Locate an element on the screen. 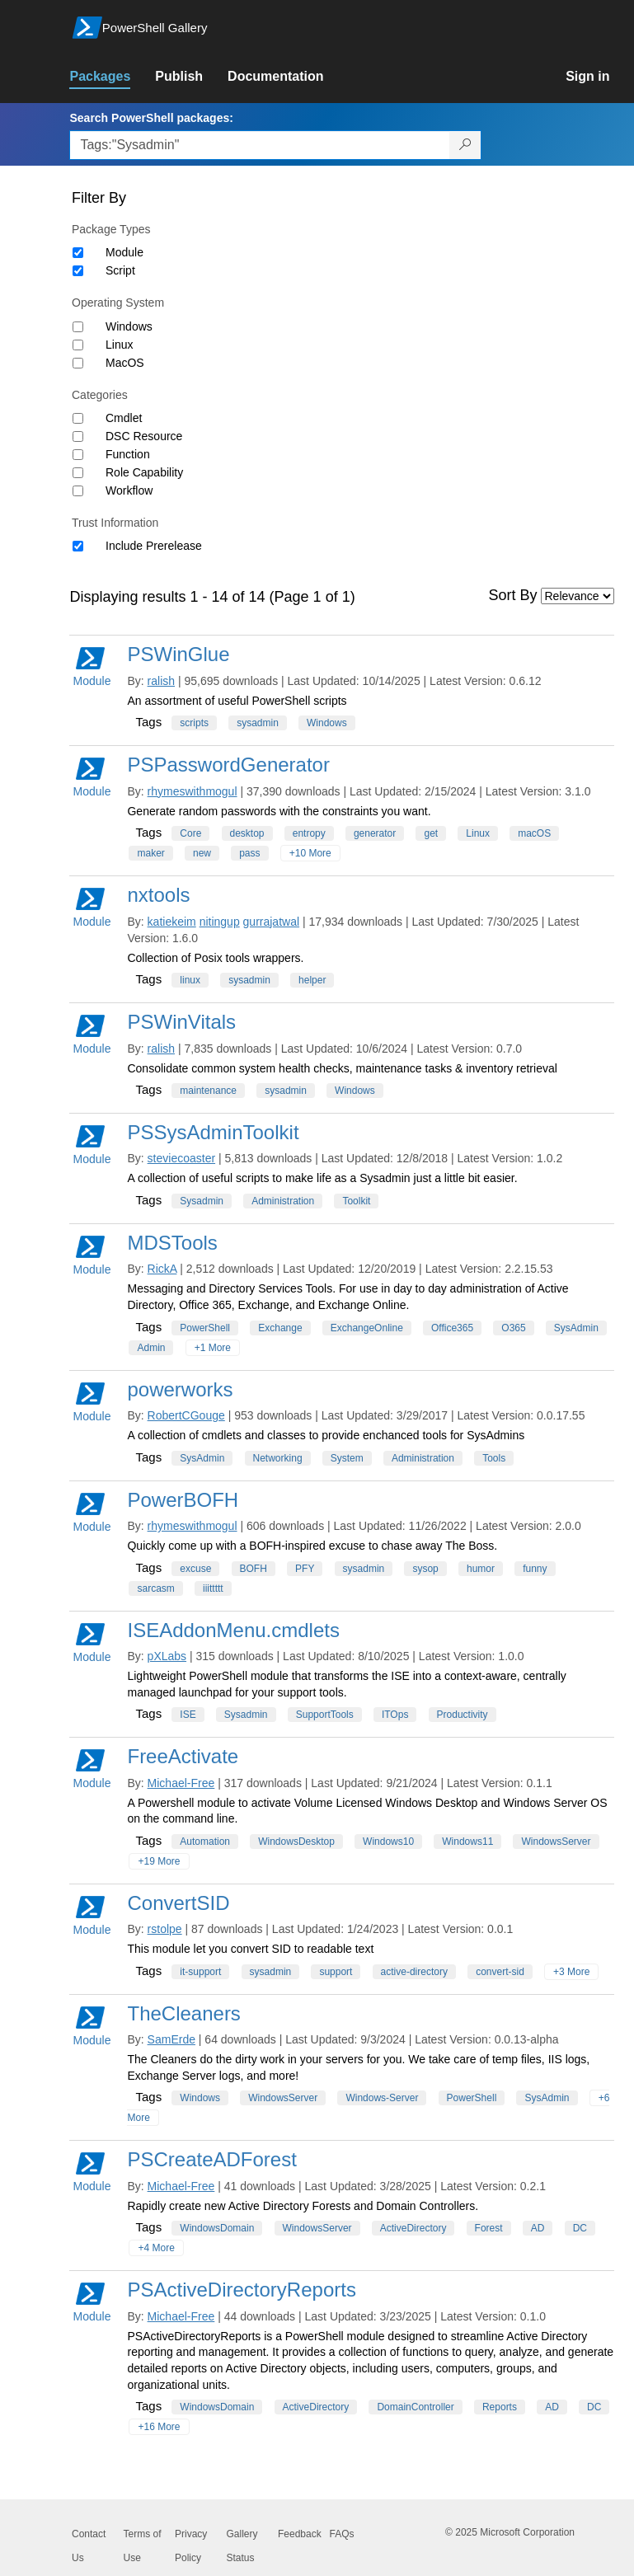 The width and height of the screenshot is (634, 2576). iiittttt is located at coordinates (213, 1588).